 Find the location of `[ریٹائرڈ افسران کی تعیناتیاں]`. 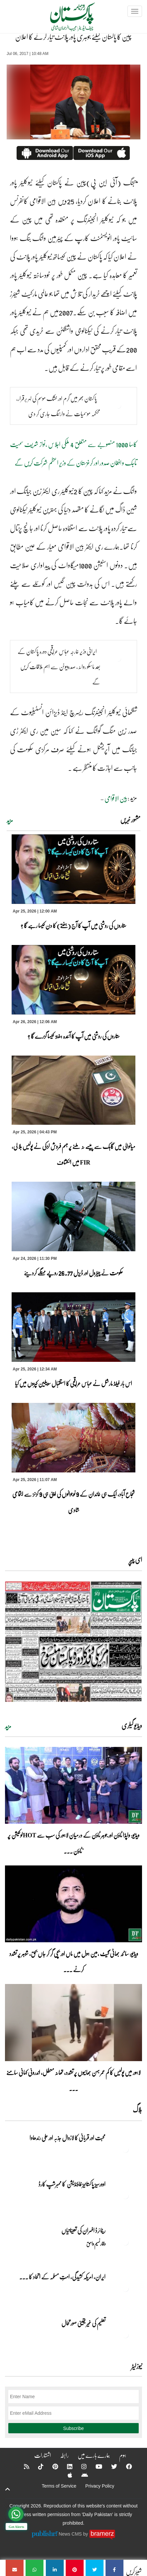

[ریٹائرڈ افسران کی تعیناتیاں] is located at coordinates (125, 2242).